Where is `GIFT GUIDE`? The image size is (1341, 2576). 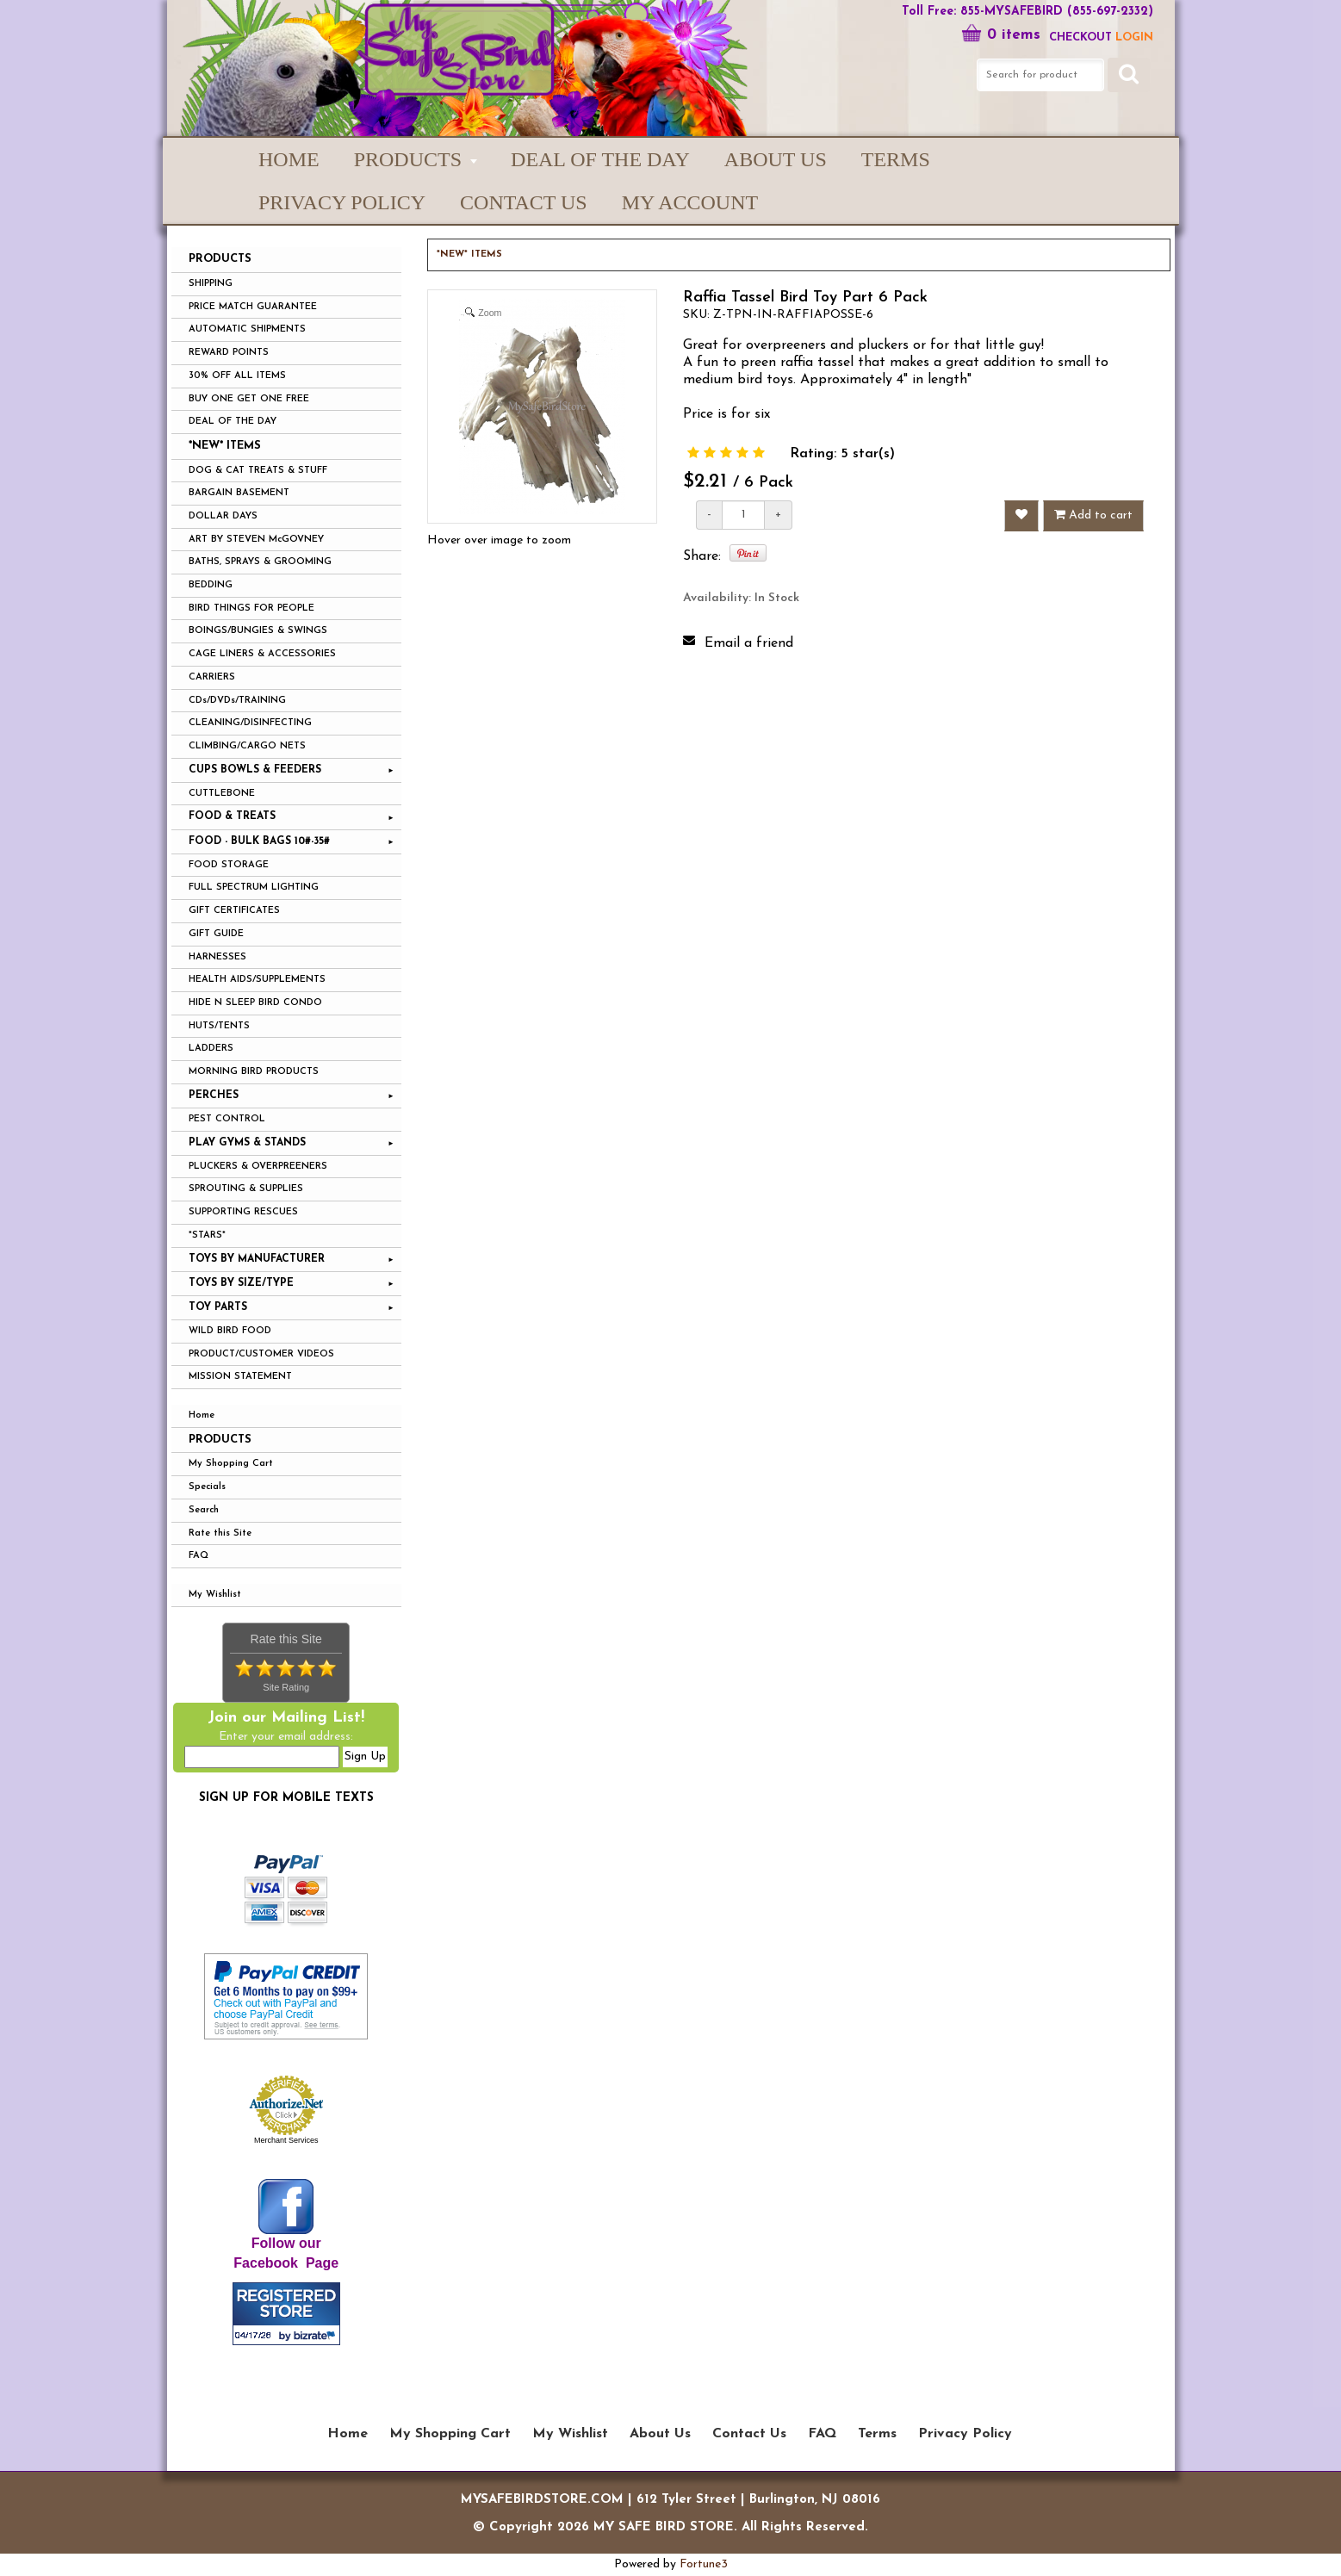 GIFT GUIDE is located at coordinates (216, 934).